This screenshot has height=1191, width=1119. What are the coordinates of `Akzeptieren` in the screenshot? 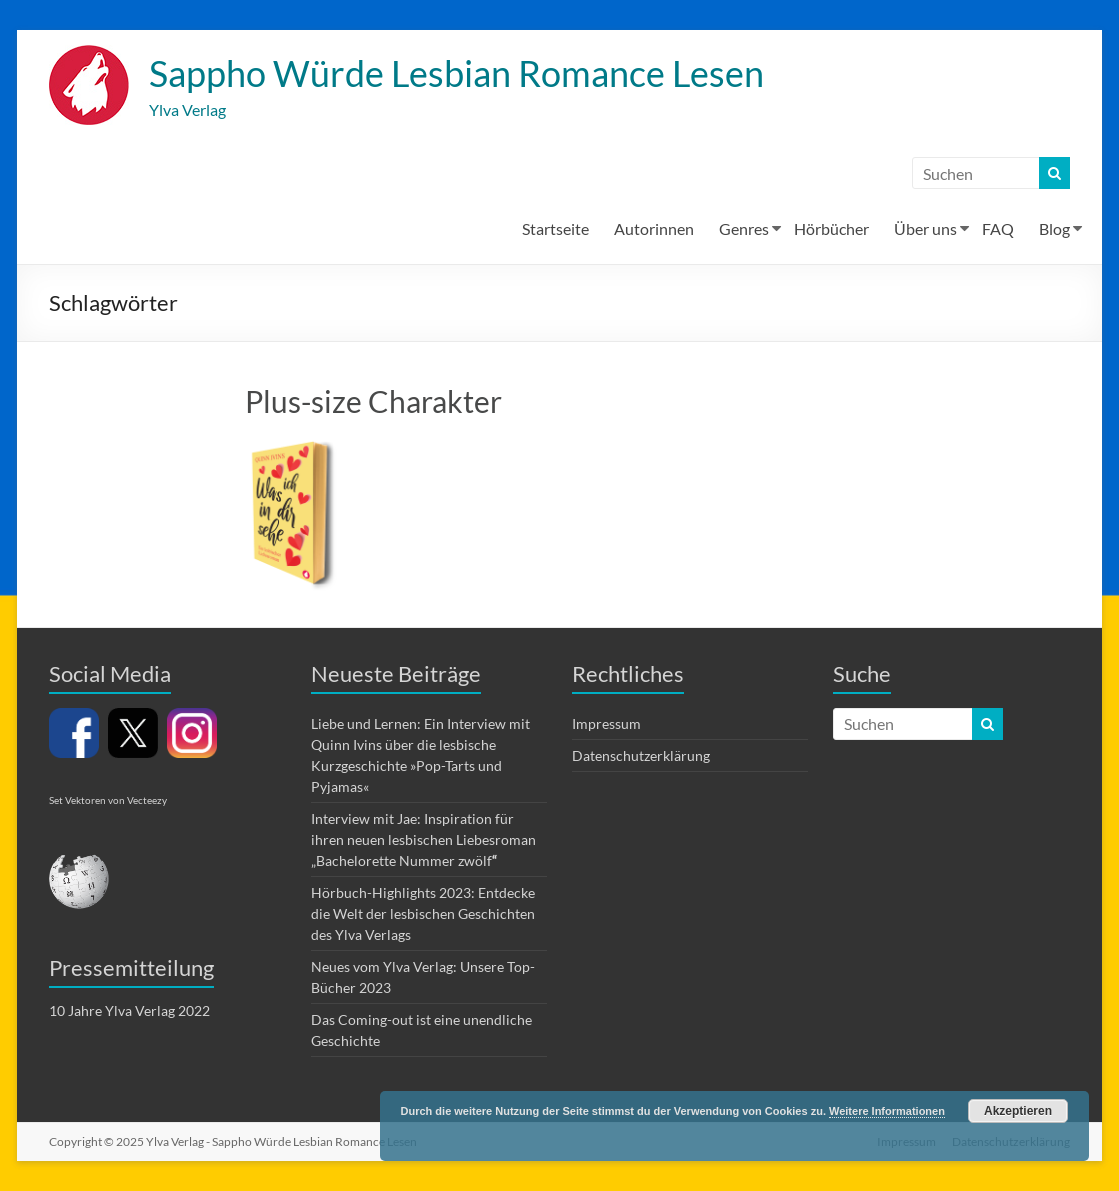 It's located at (1018, 1111).